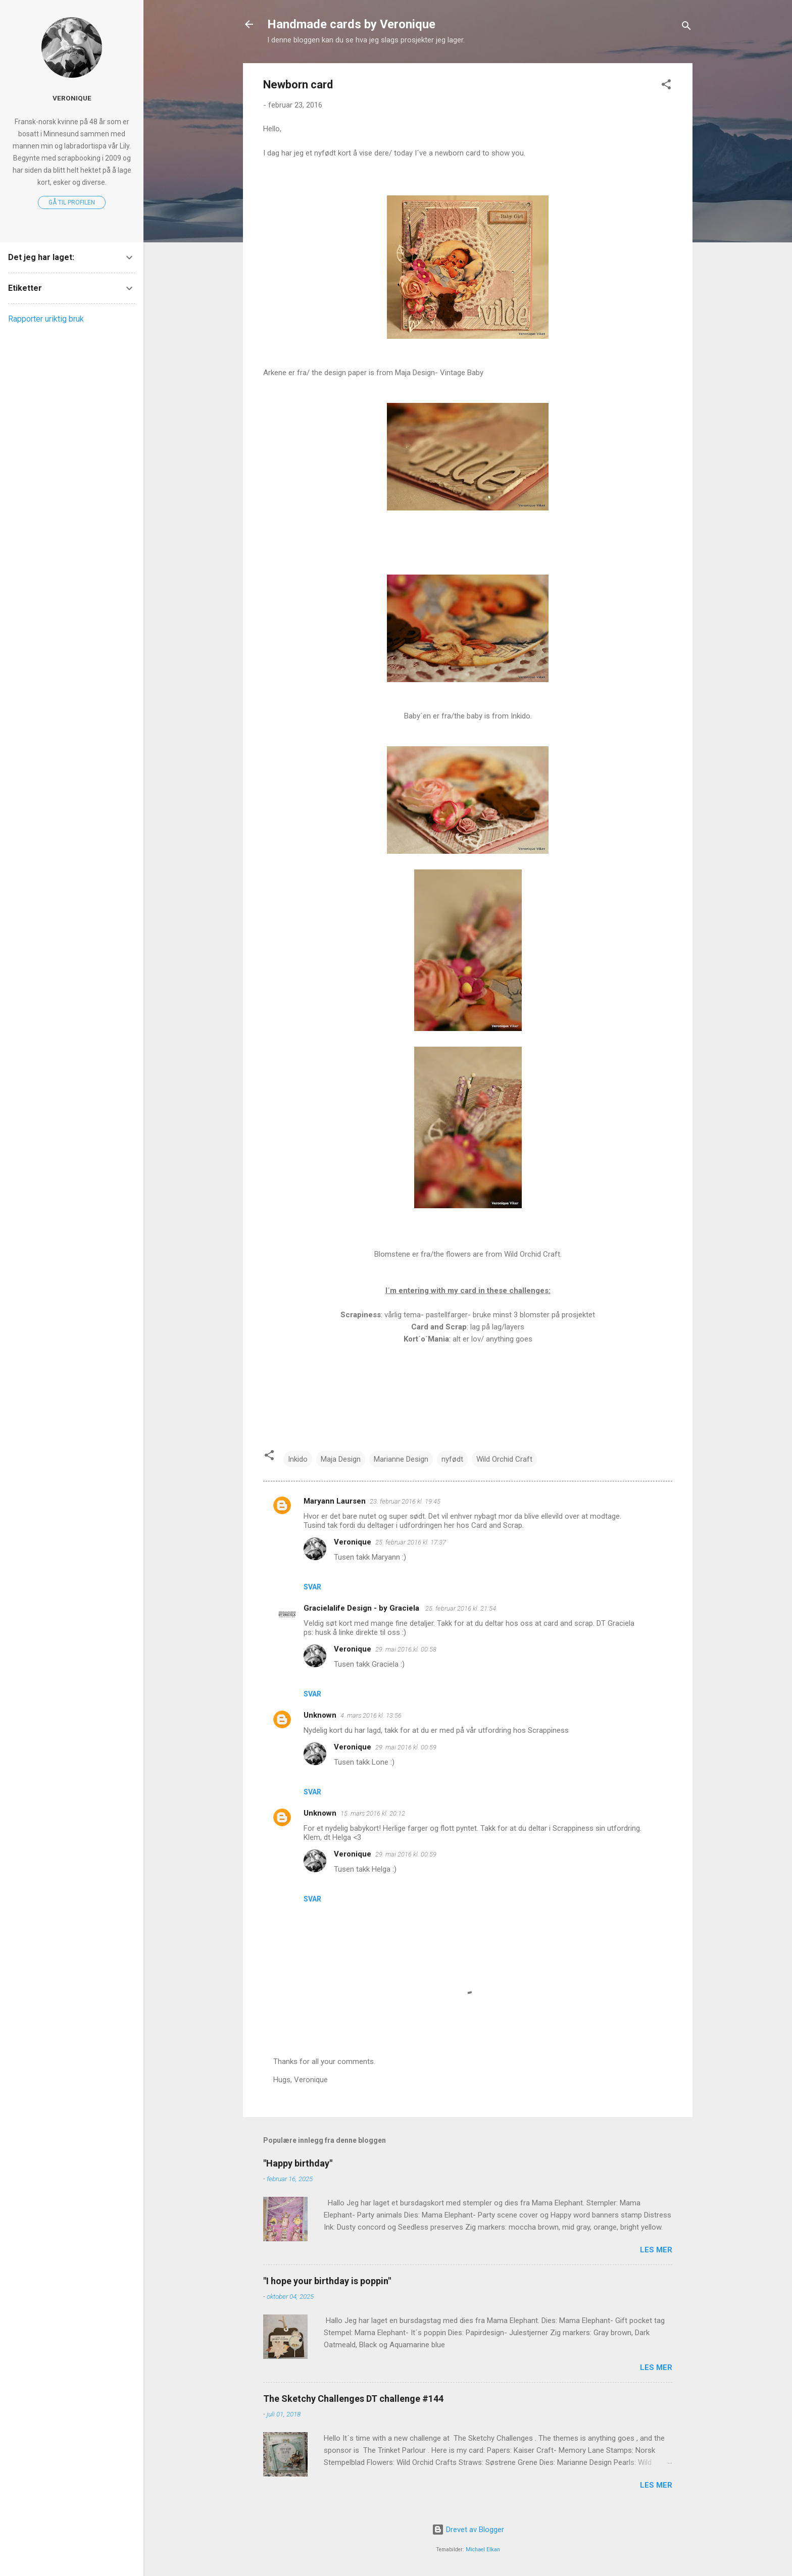 This screenshot has width=792, height=2576. I want to click on Inkido, so click(298, 1459).